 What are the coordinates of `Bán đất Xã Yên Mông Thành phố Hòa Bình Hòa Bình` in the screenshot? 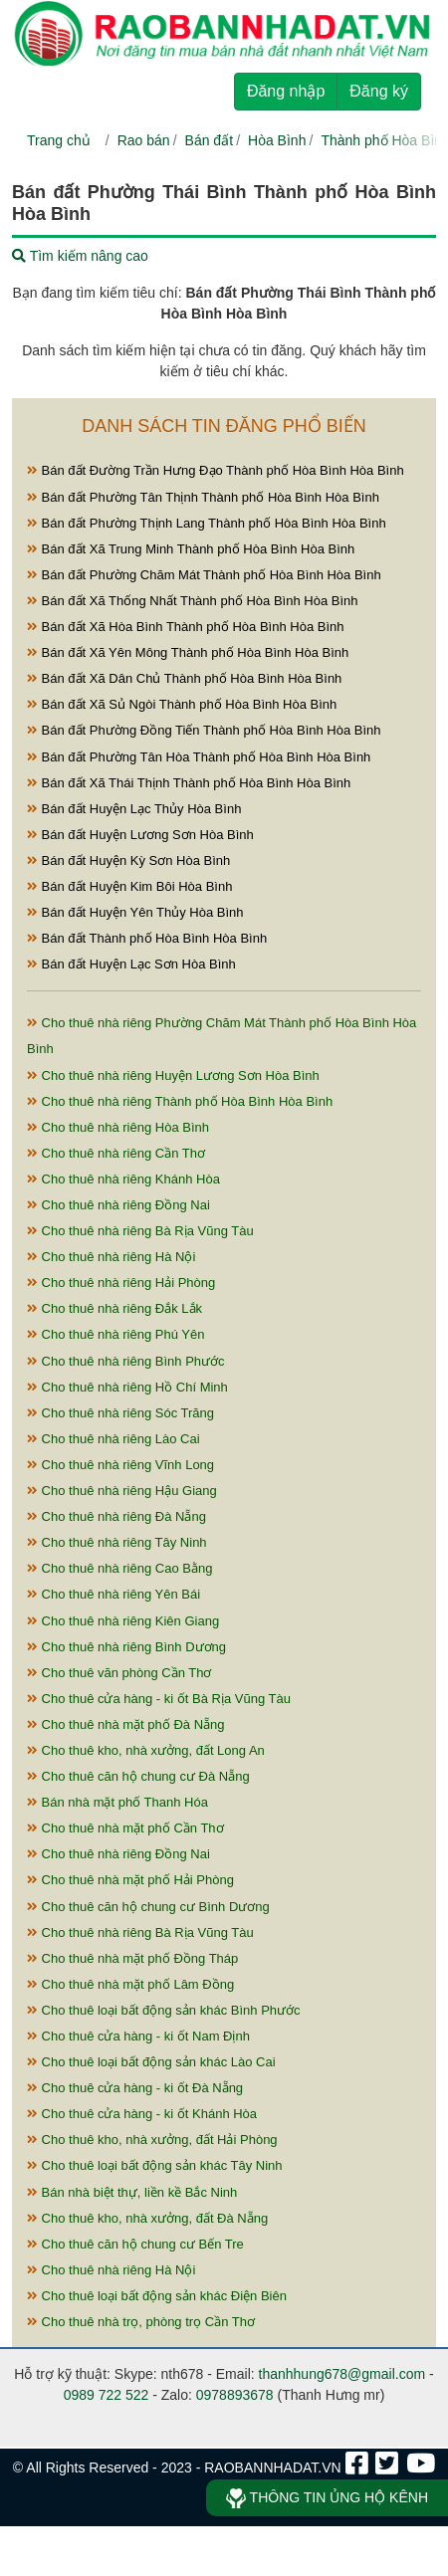 It's located at (187, 652).